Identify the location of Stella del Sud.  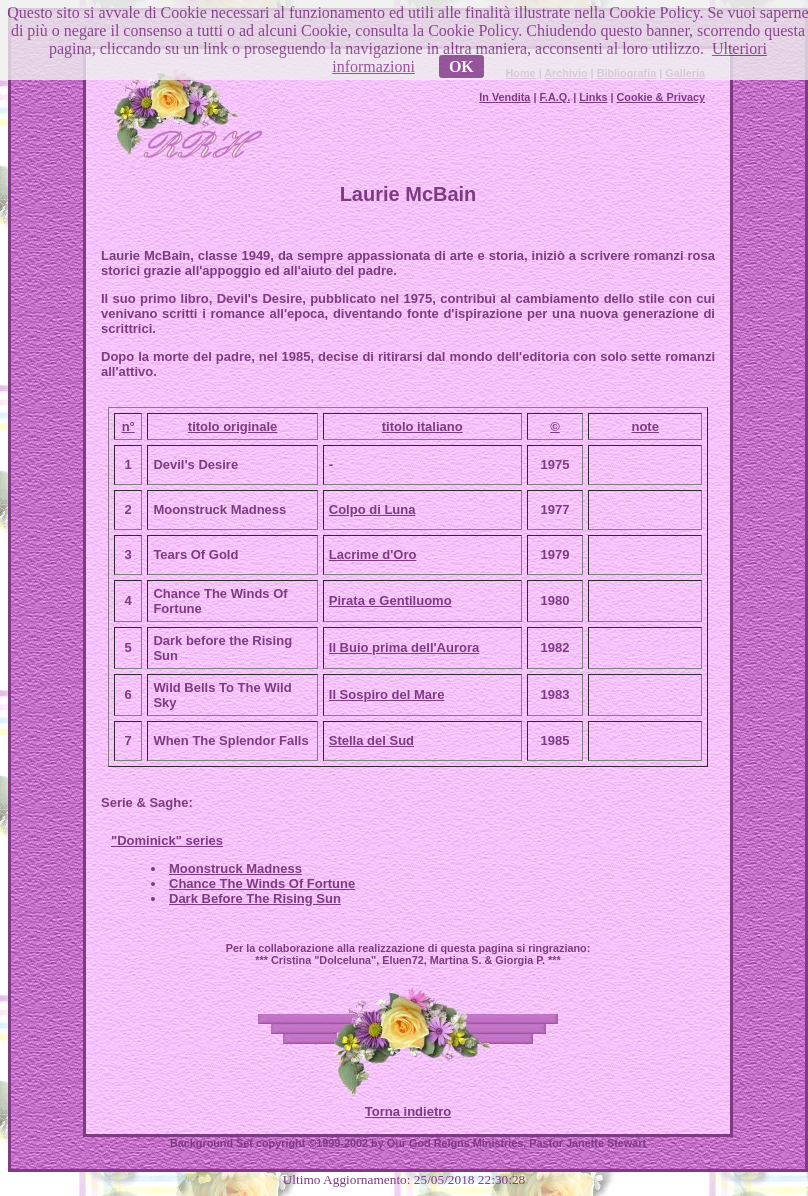
(371, 740).